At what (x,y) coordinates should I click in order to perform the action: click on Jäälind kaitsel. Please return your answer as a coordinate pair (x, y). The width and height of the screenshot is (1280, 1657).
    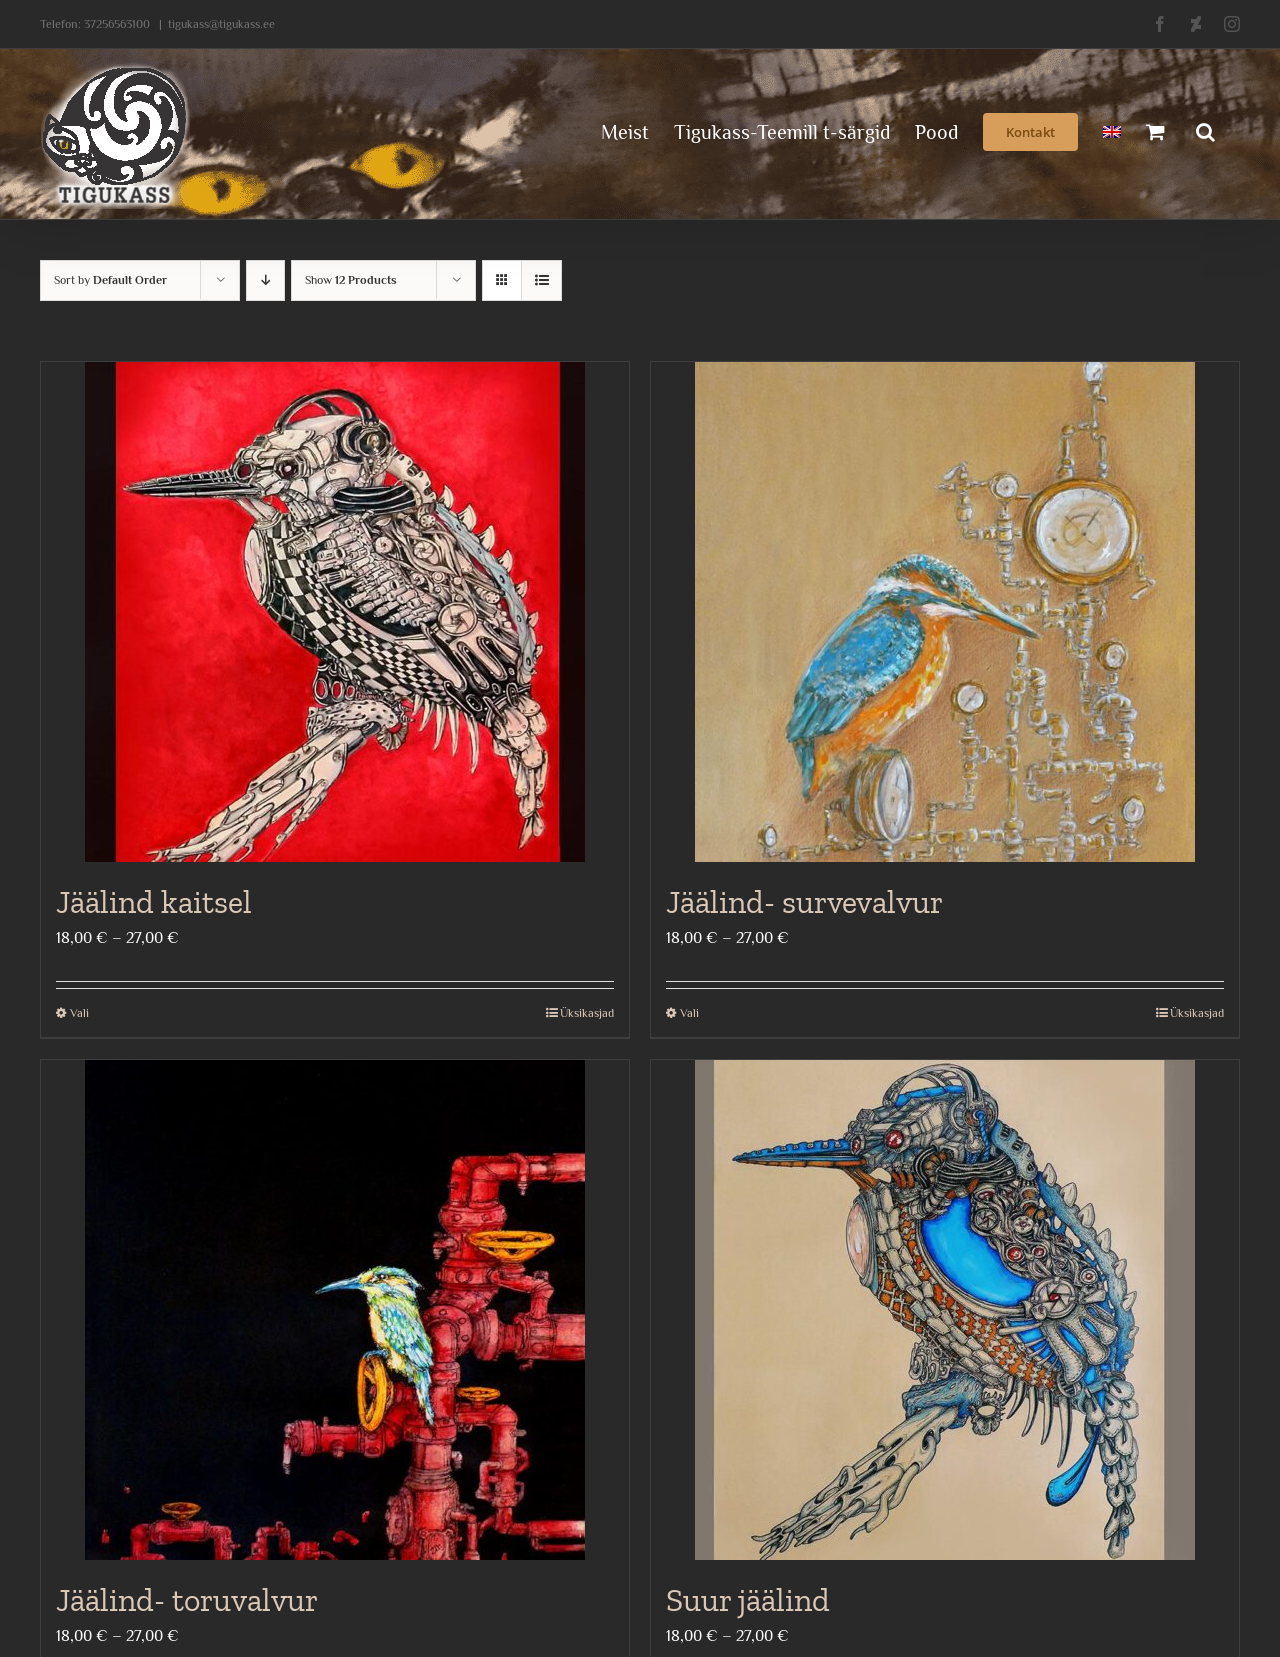
    Looking at the image, I should click on (154, 902).